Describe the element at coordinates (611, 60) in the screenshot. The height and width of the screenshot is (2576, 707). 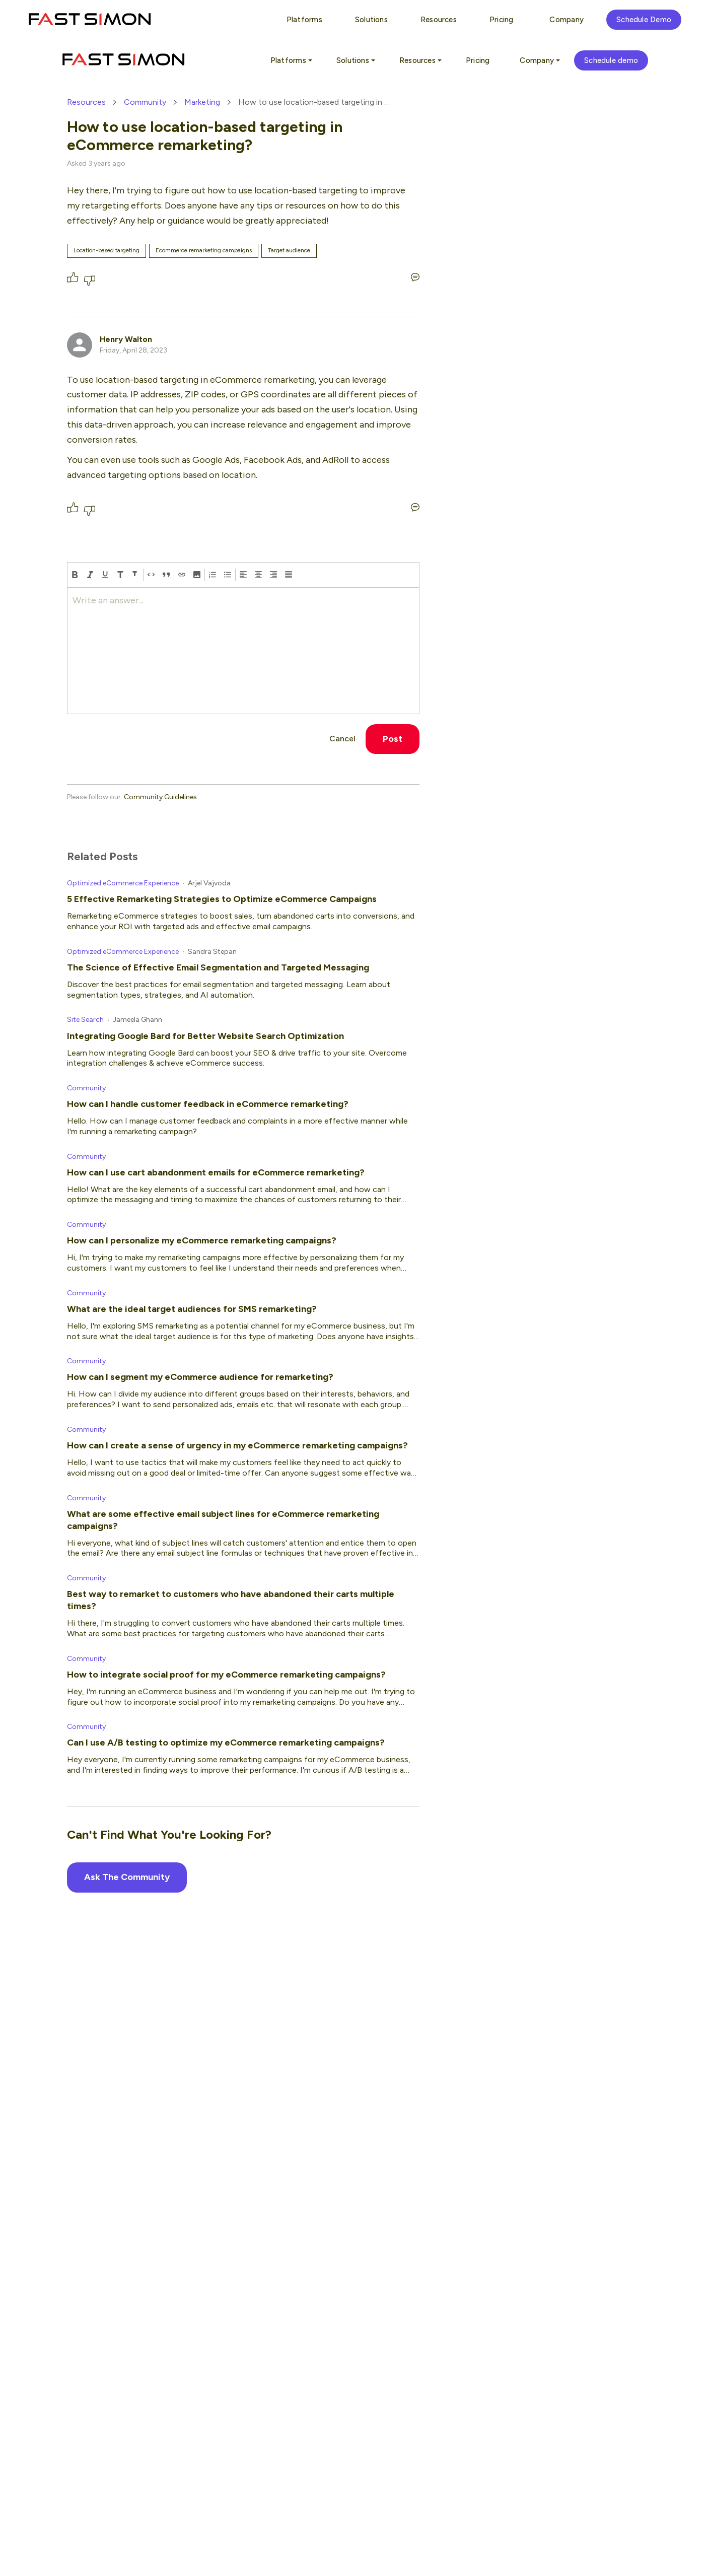
I see `Schedule demo` at that location.